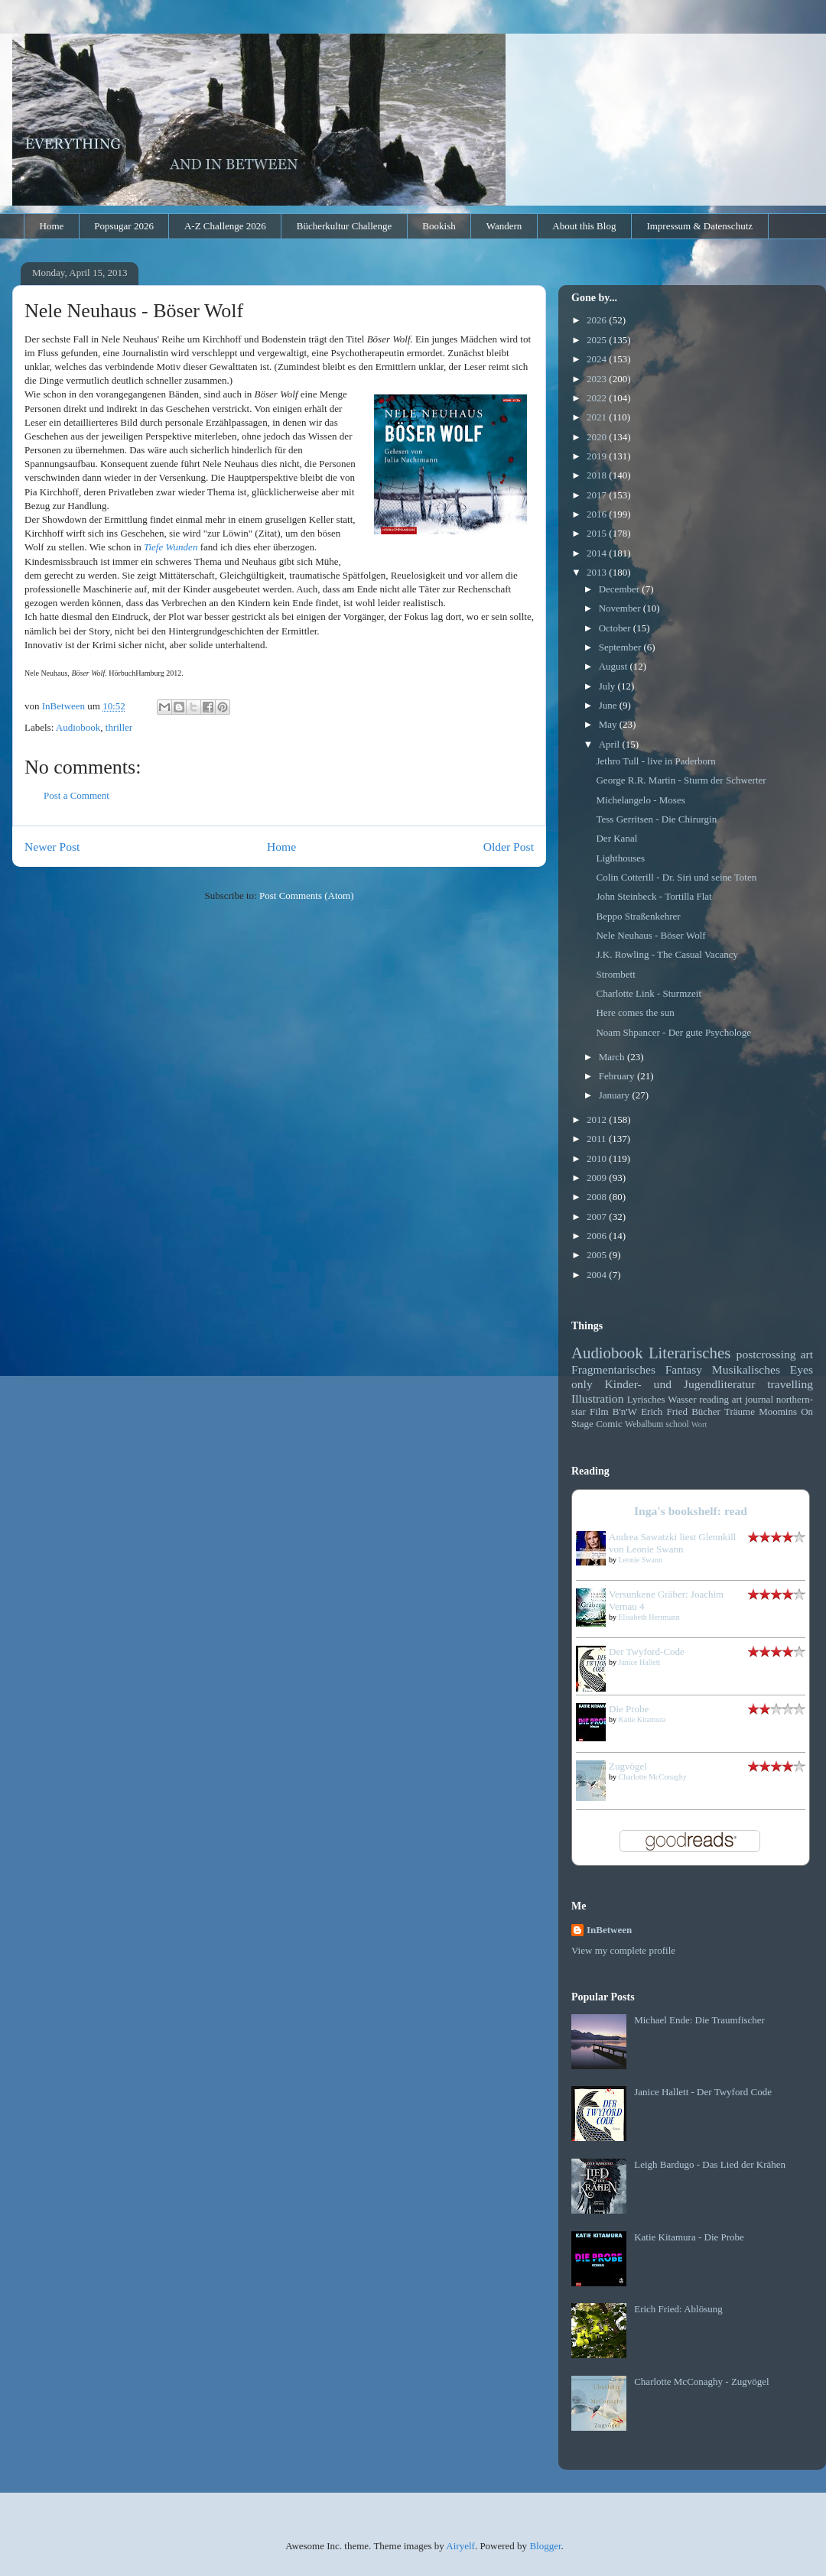 This screenshot has height=2576, width=826. I want to click on art, so click(807, 1354).